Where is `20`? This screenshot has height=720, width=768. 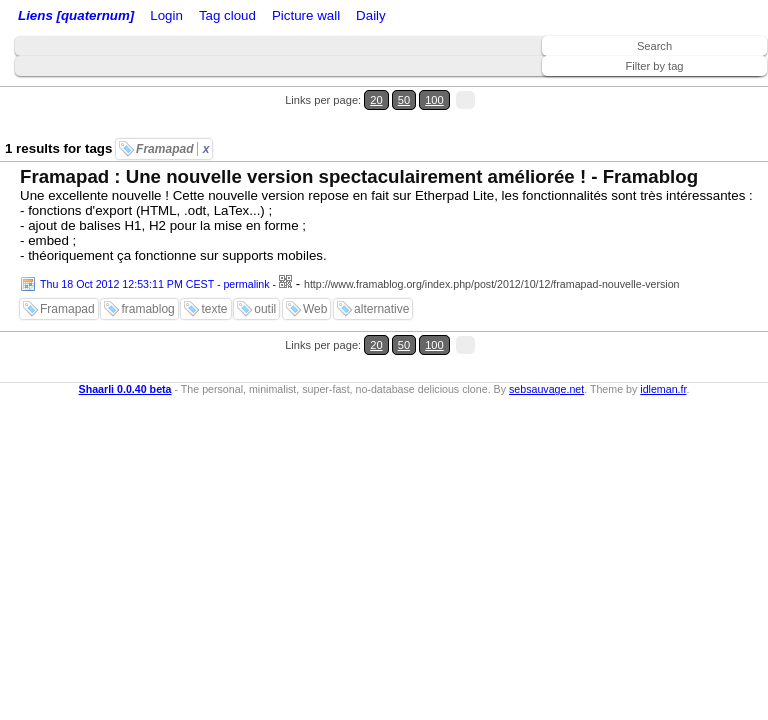 20 is located at coordinates (376, 100).